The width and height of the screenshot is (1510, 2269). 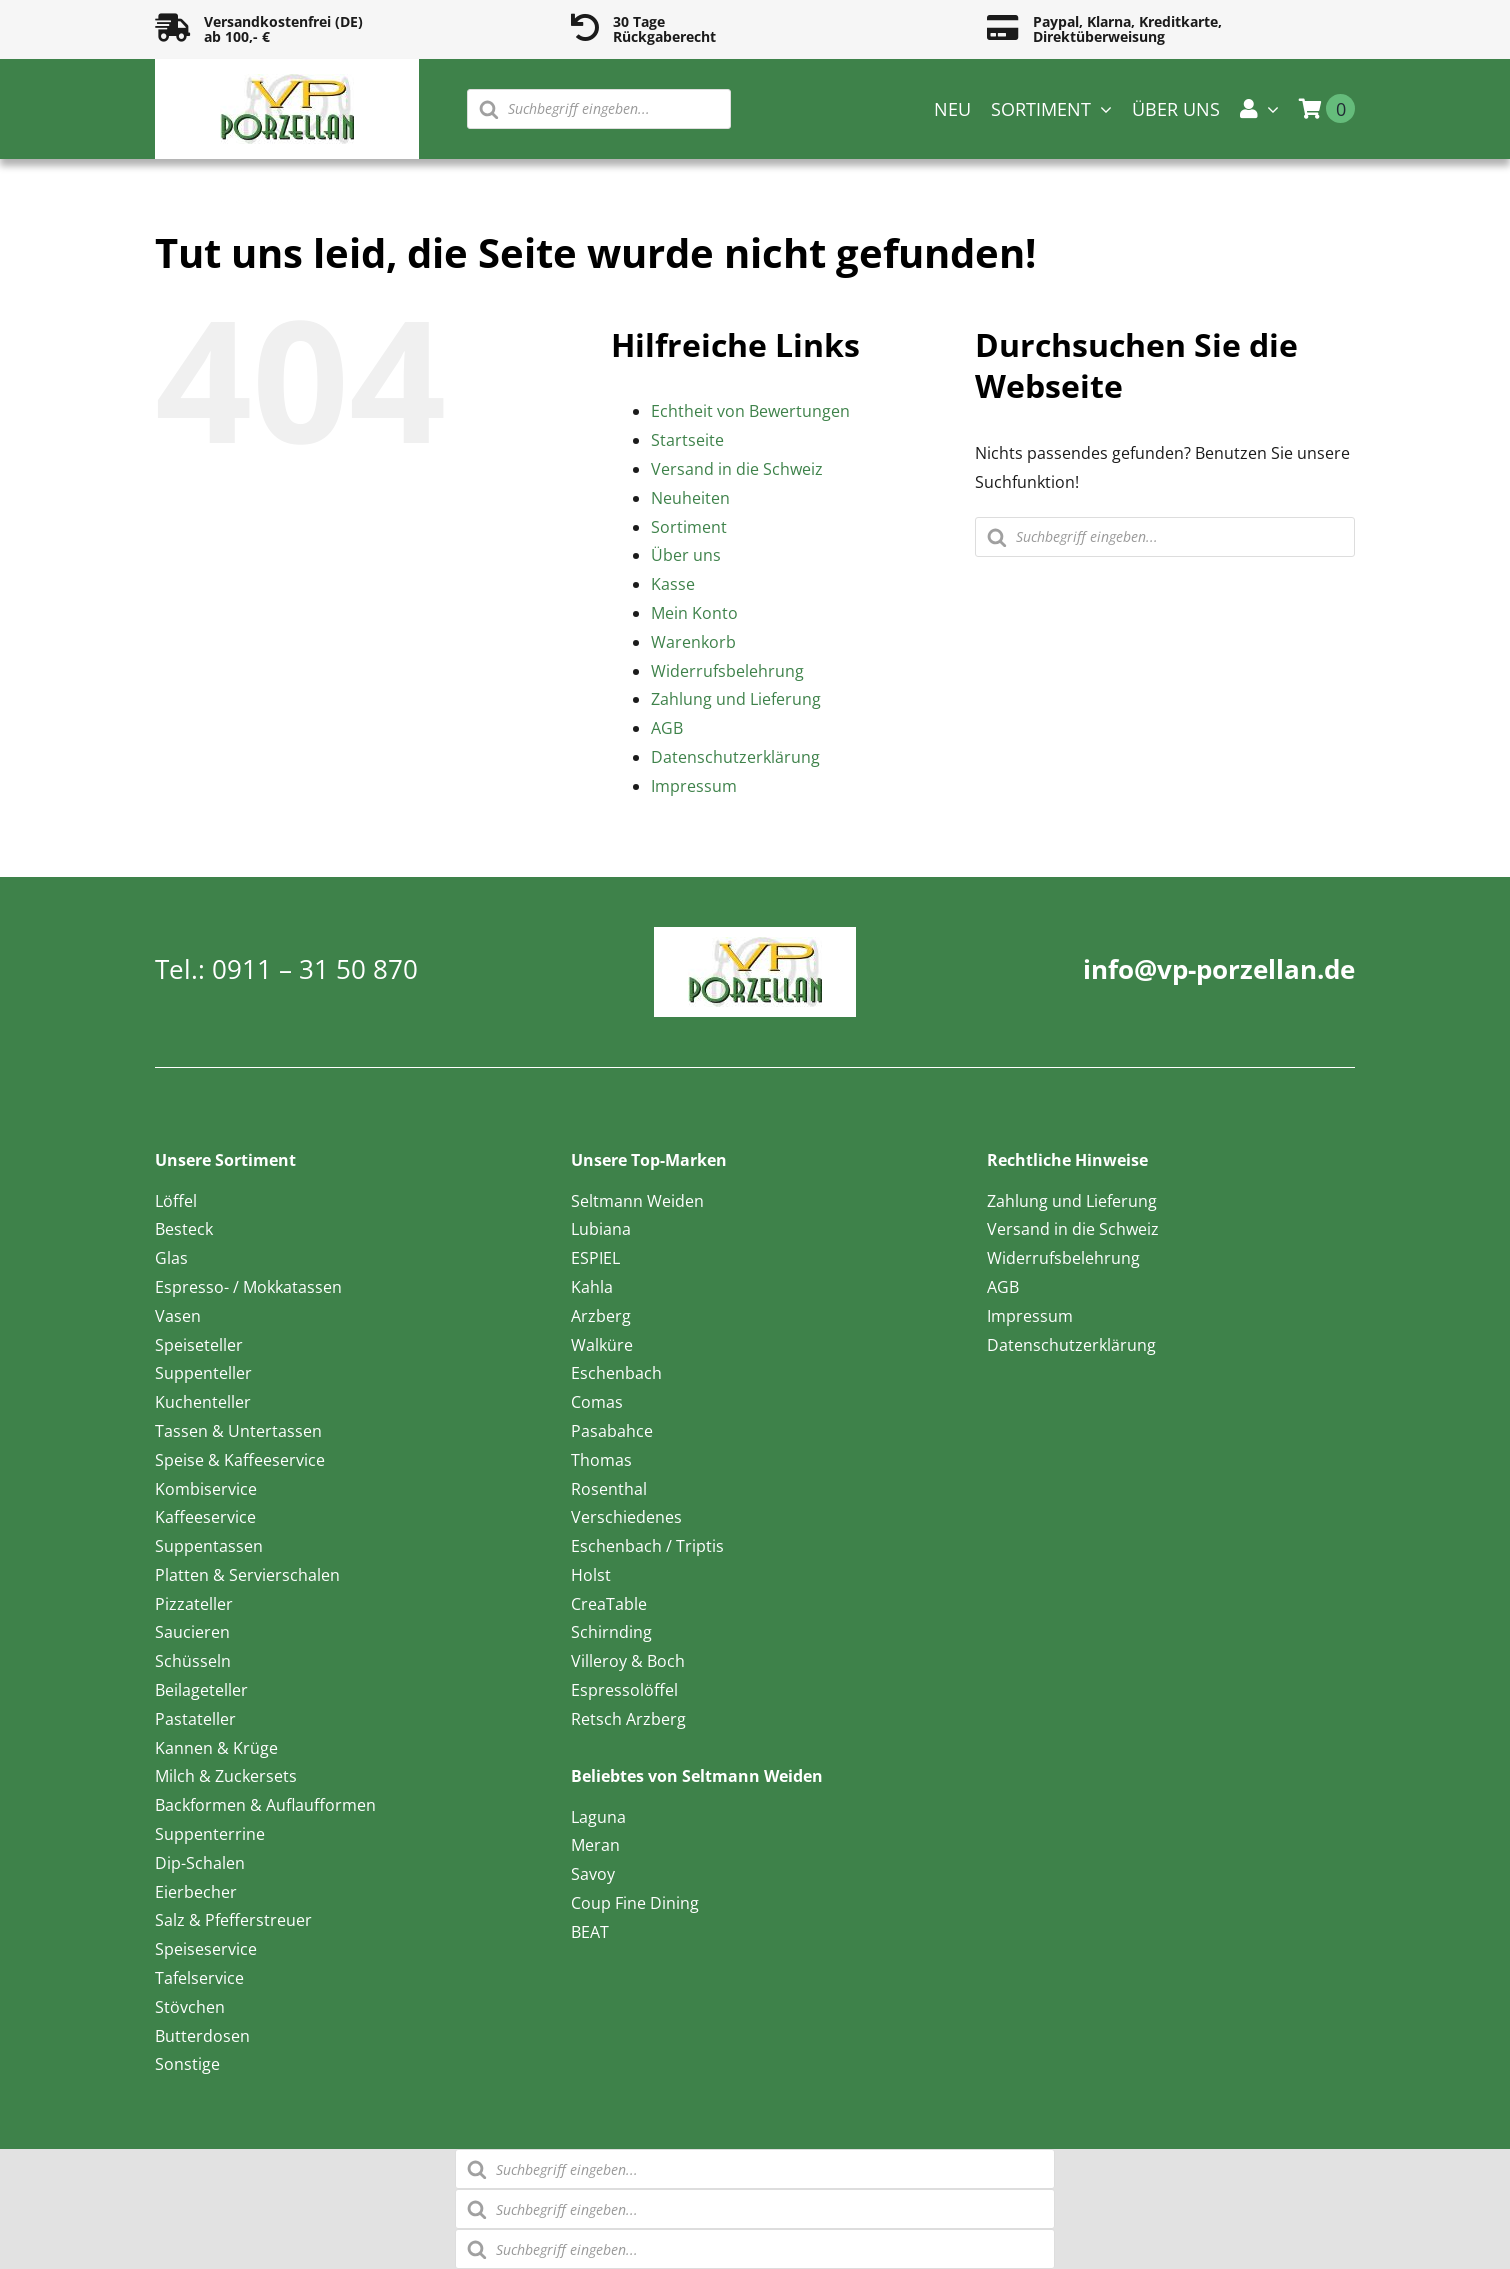 I want to click on CreaTable, so click(x=609, y=1604).